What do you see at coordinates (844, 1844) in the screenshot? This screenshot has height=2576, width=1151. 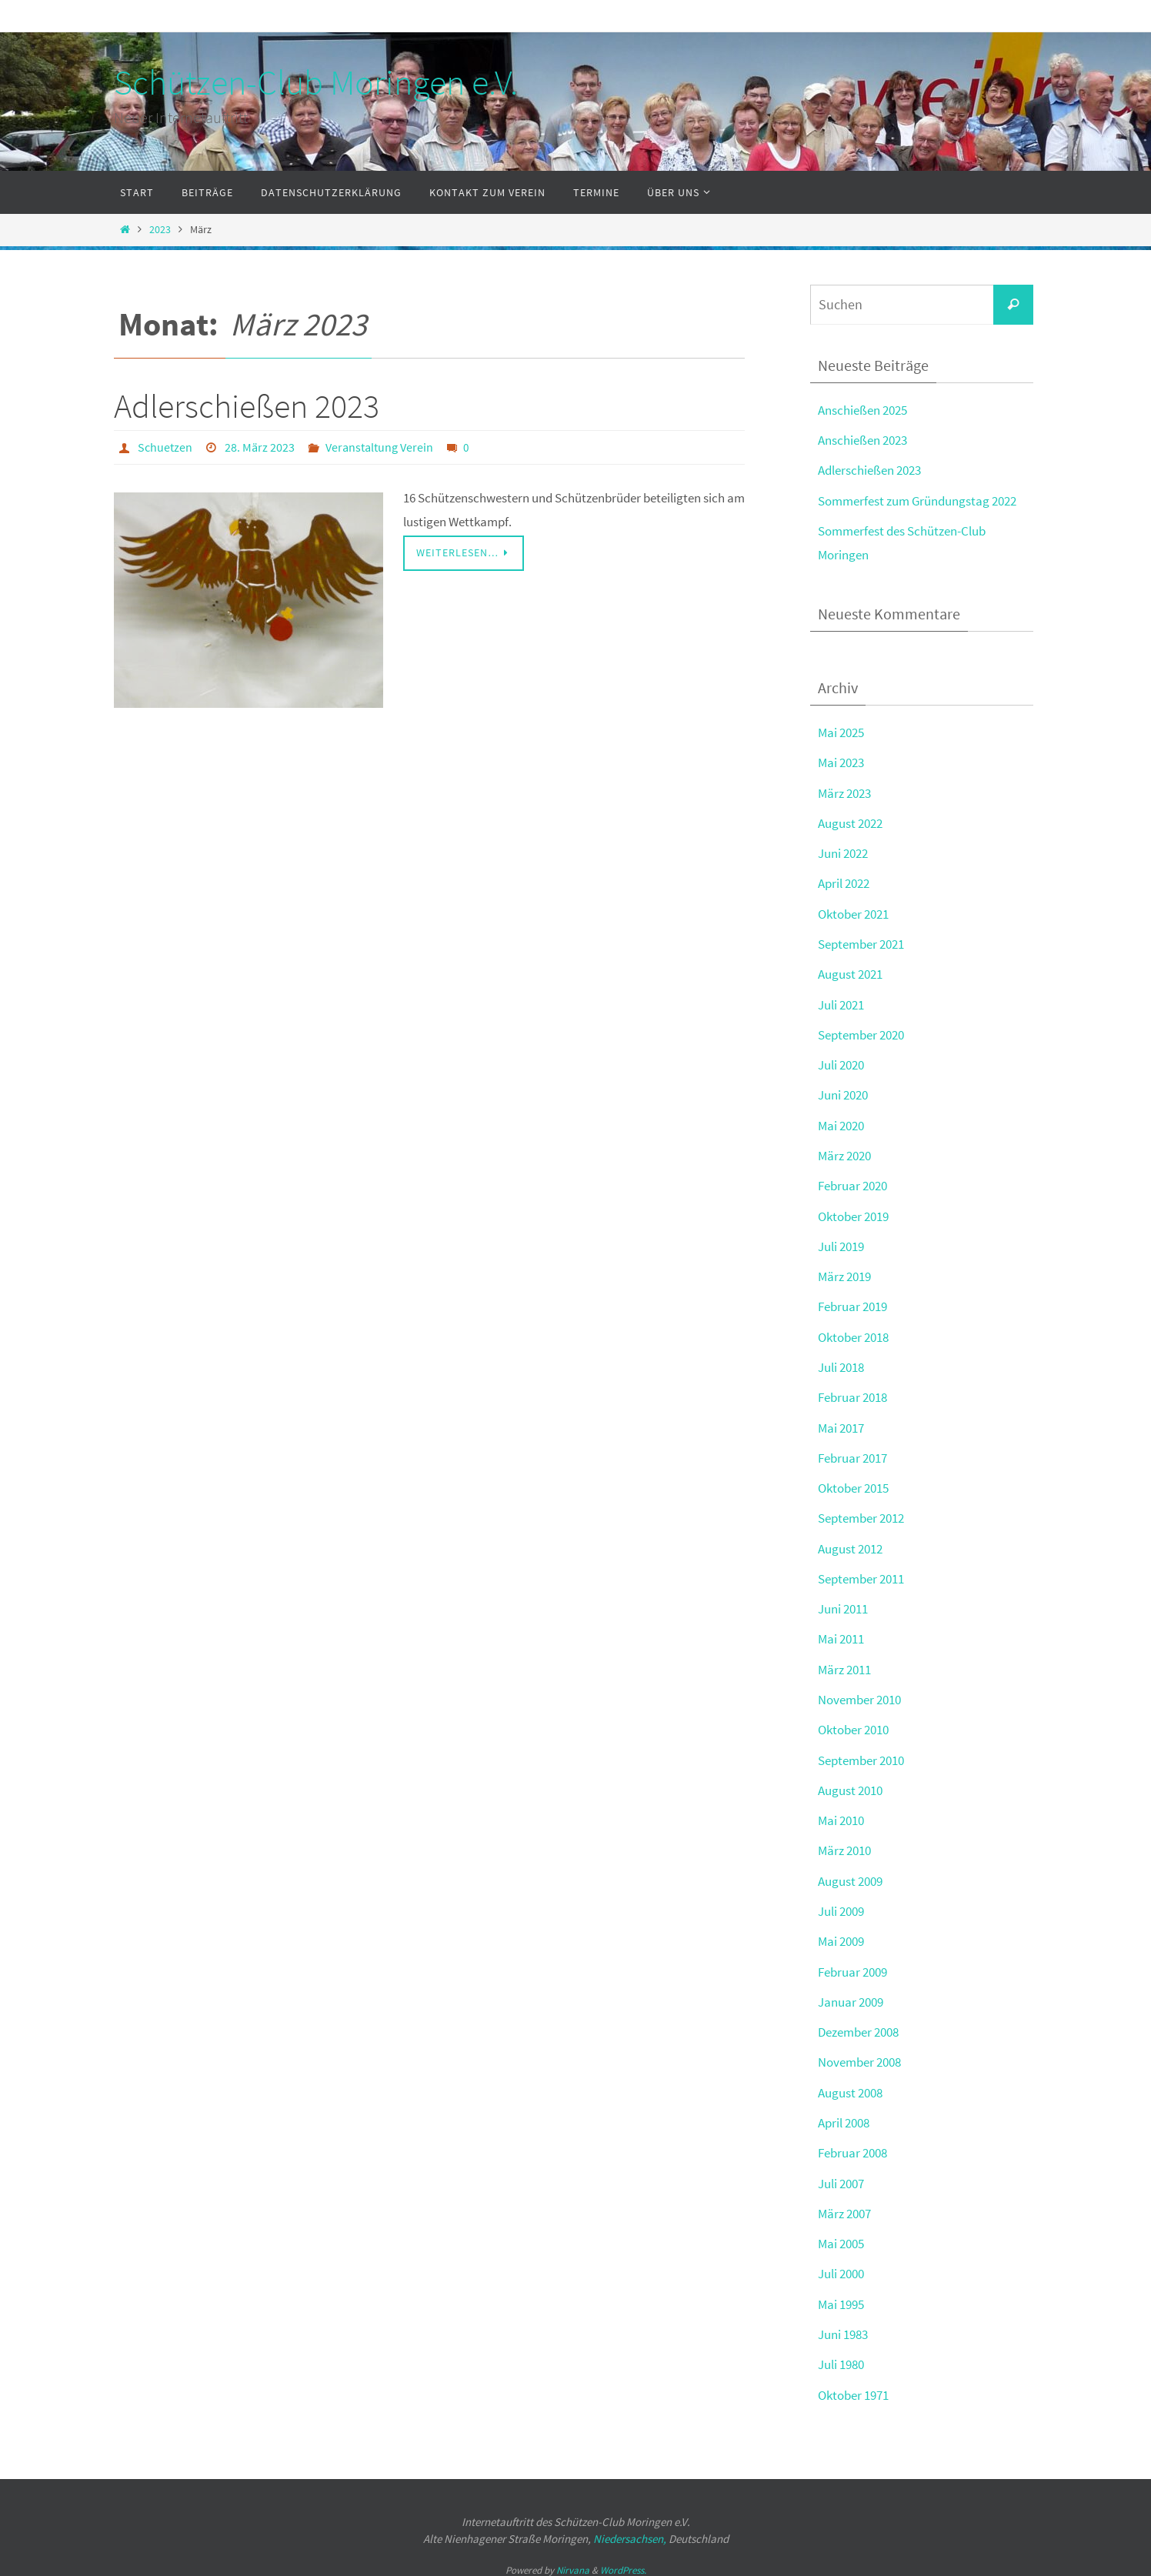 I see `März 2010` at bounding box center [844, 1844].